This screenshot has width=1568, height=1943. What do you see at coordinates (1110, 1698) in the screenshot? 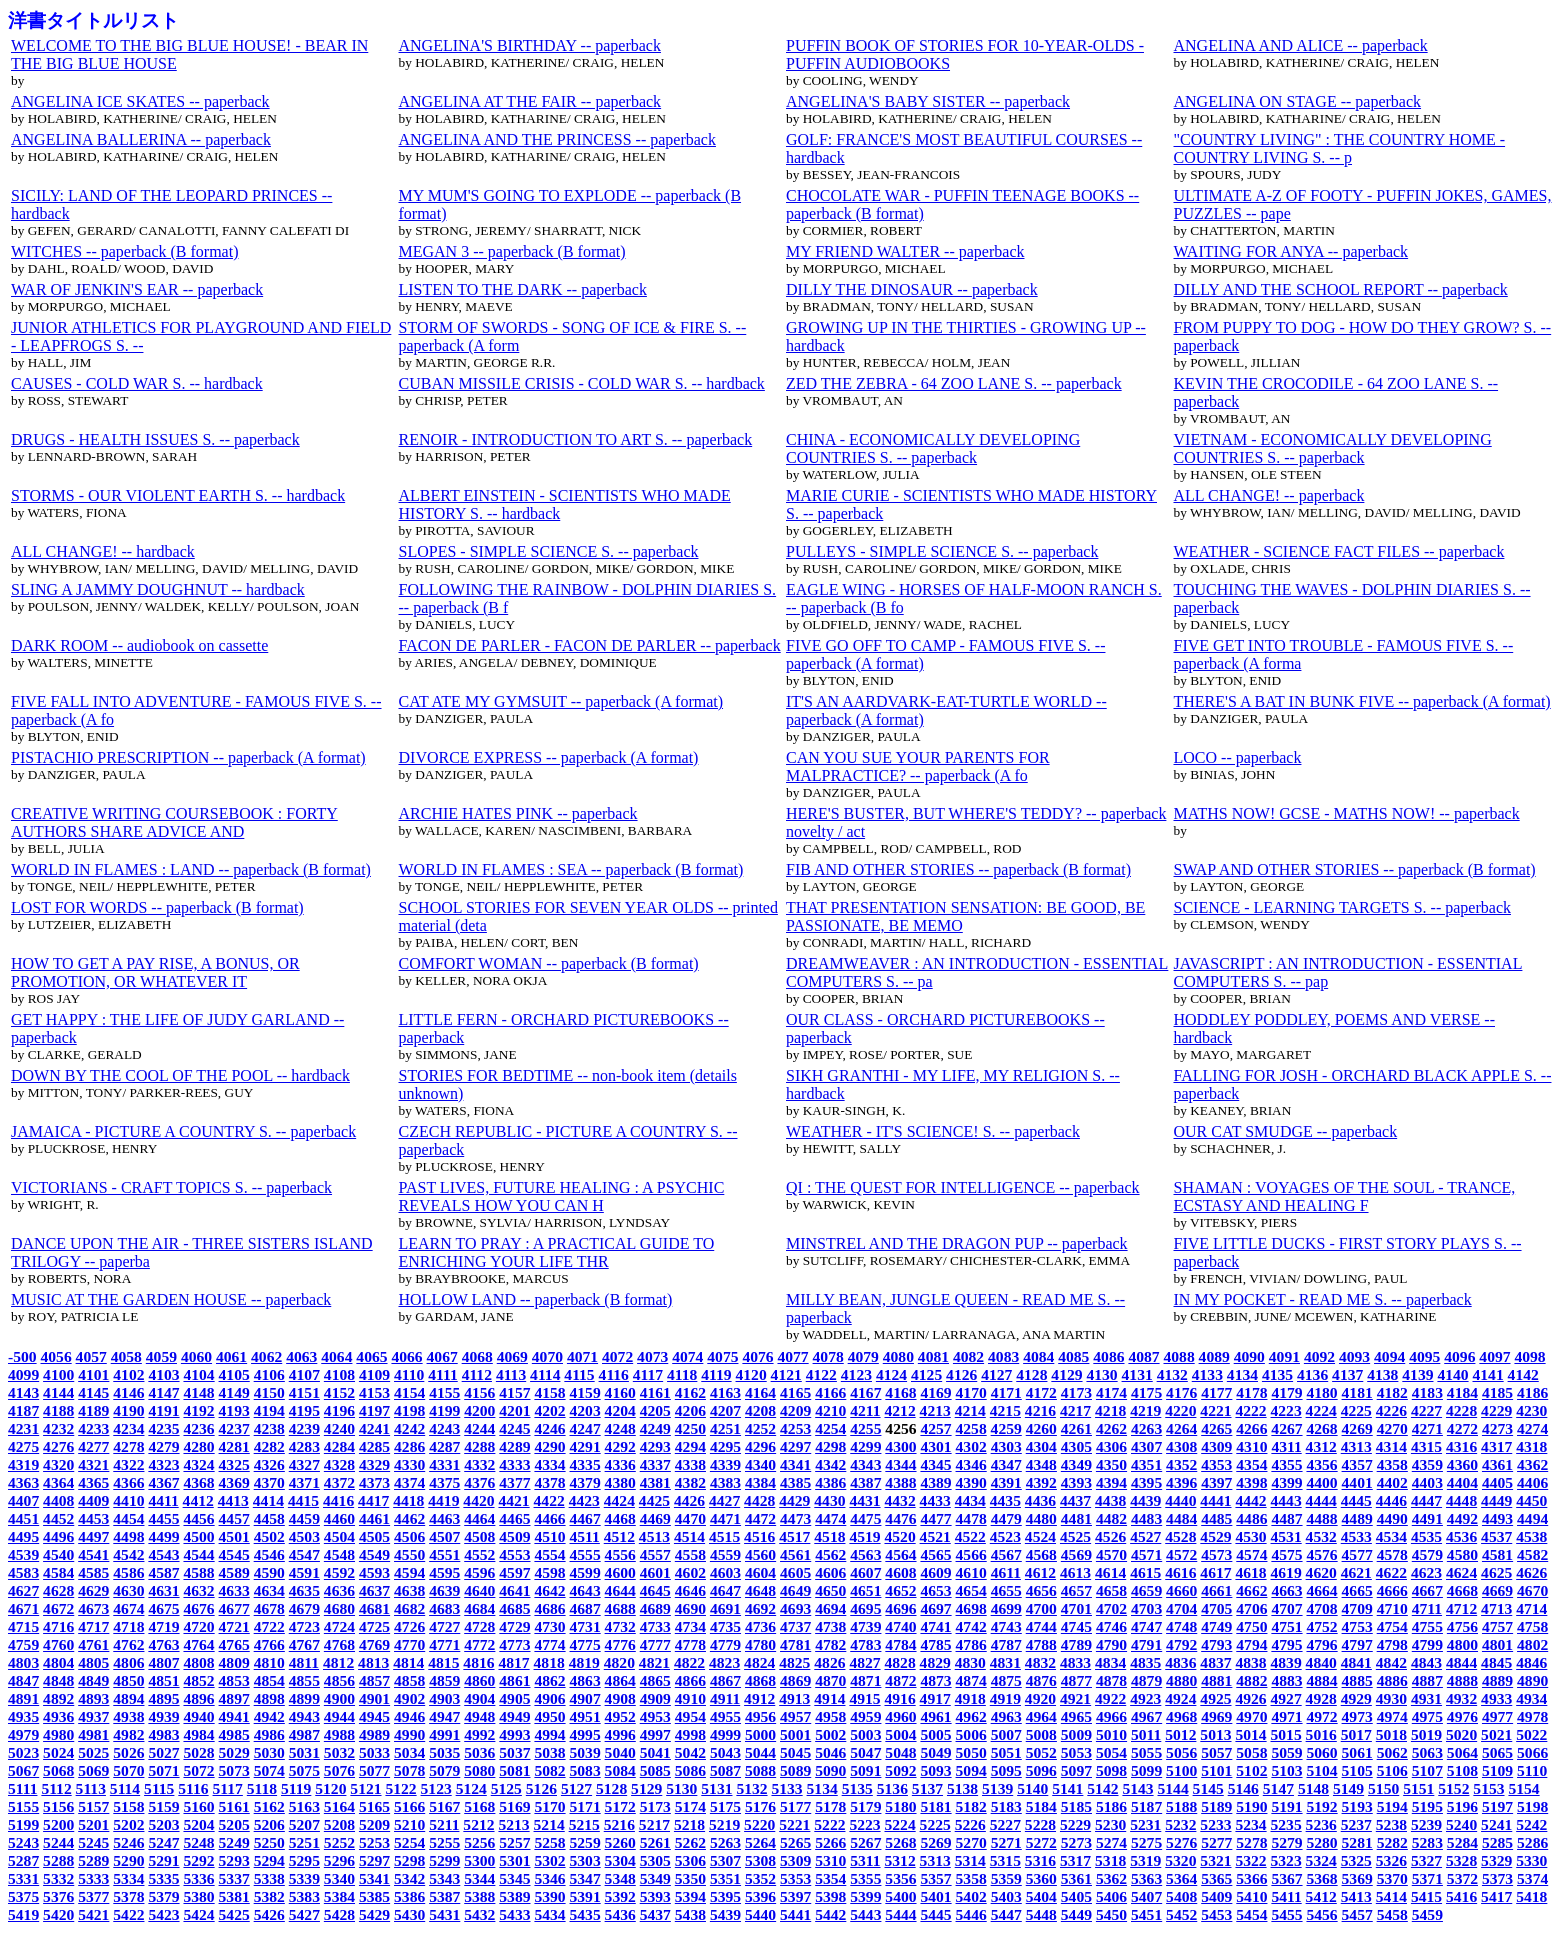
I see `4922` at bounding box center [1110, 1698].